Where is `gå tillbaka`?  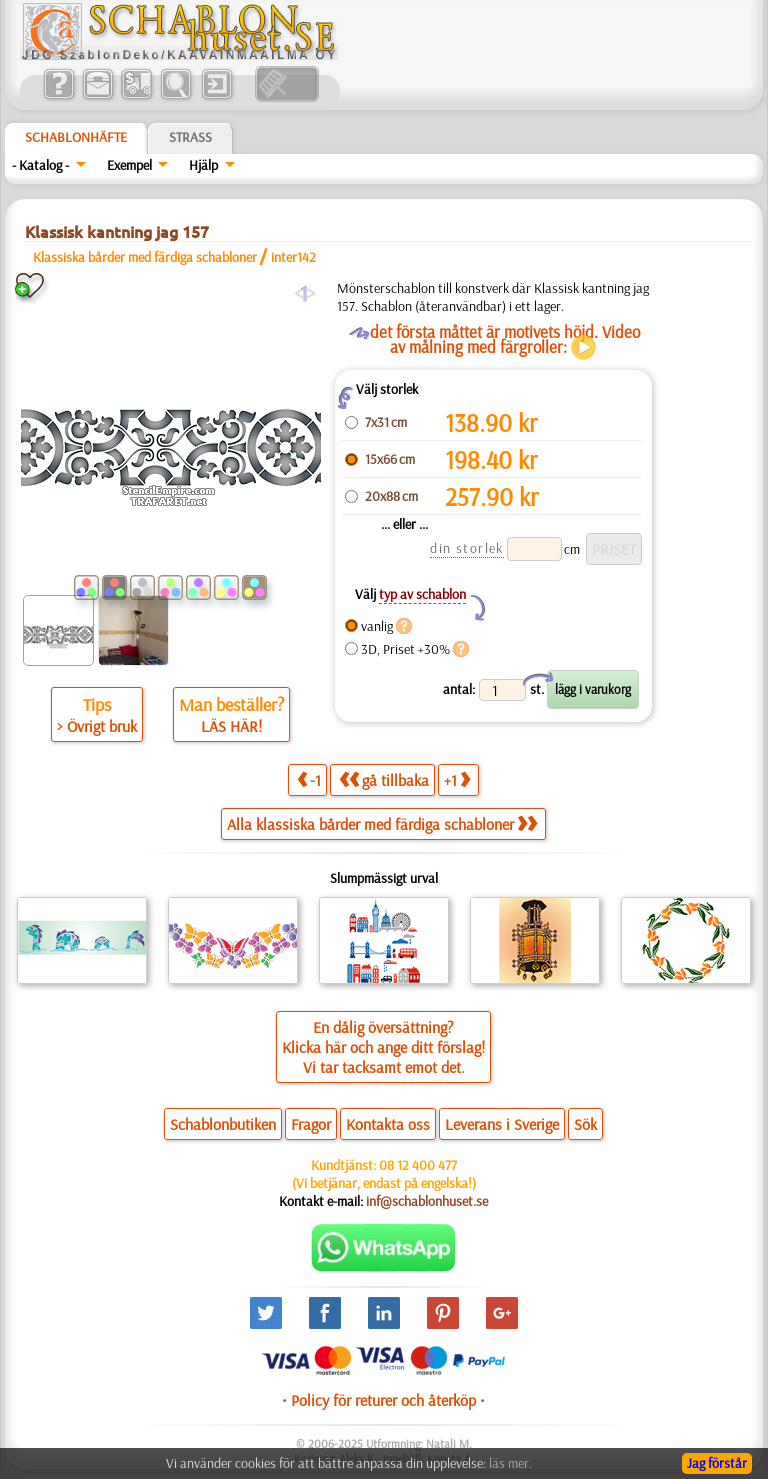 gå tillbaka is located at coordinates (384, 779).